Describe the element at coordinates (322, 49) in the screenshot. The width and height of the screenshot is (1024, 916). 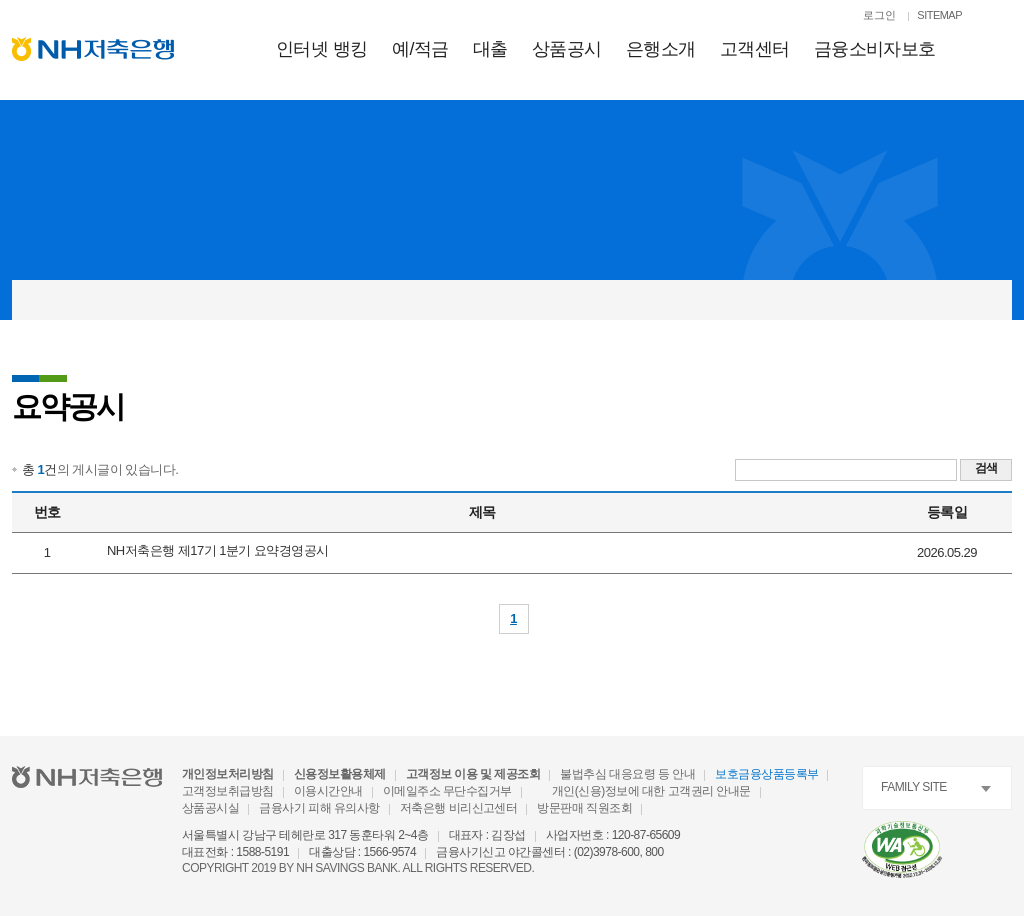
I see `인터넷 뱅킹` at that location.